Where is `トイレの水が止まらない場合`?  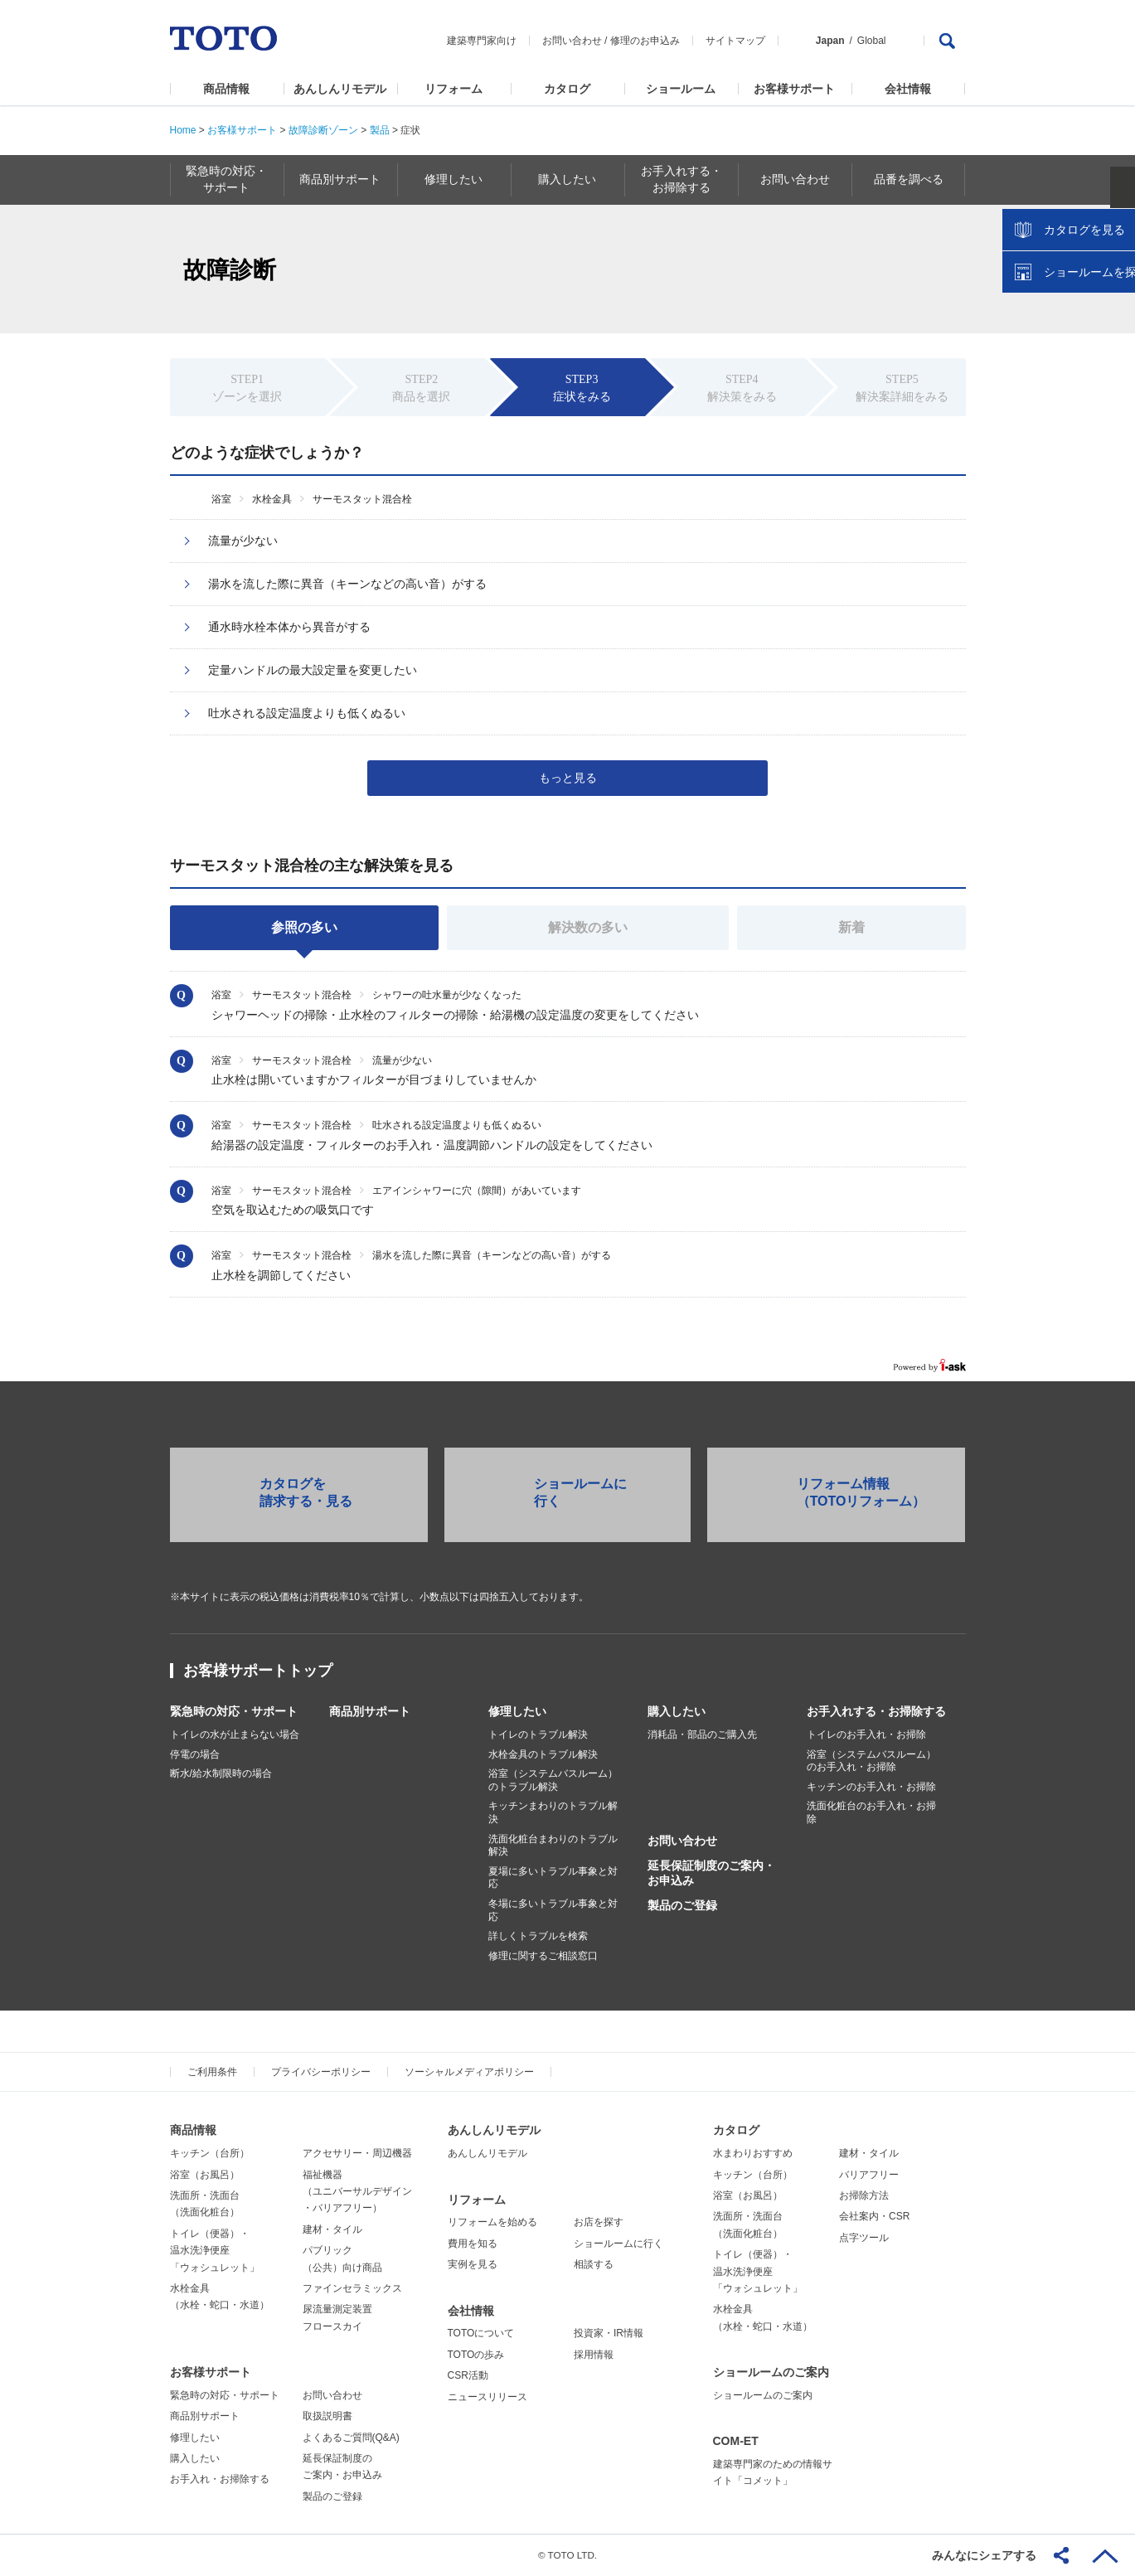
トイレの水が止まらない場合 is located at coordinates (234, 1734).